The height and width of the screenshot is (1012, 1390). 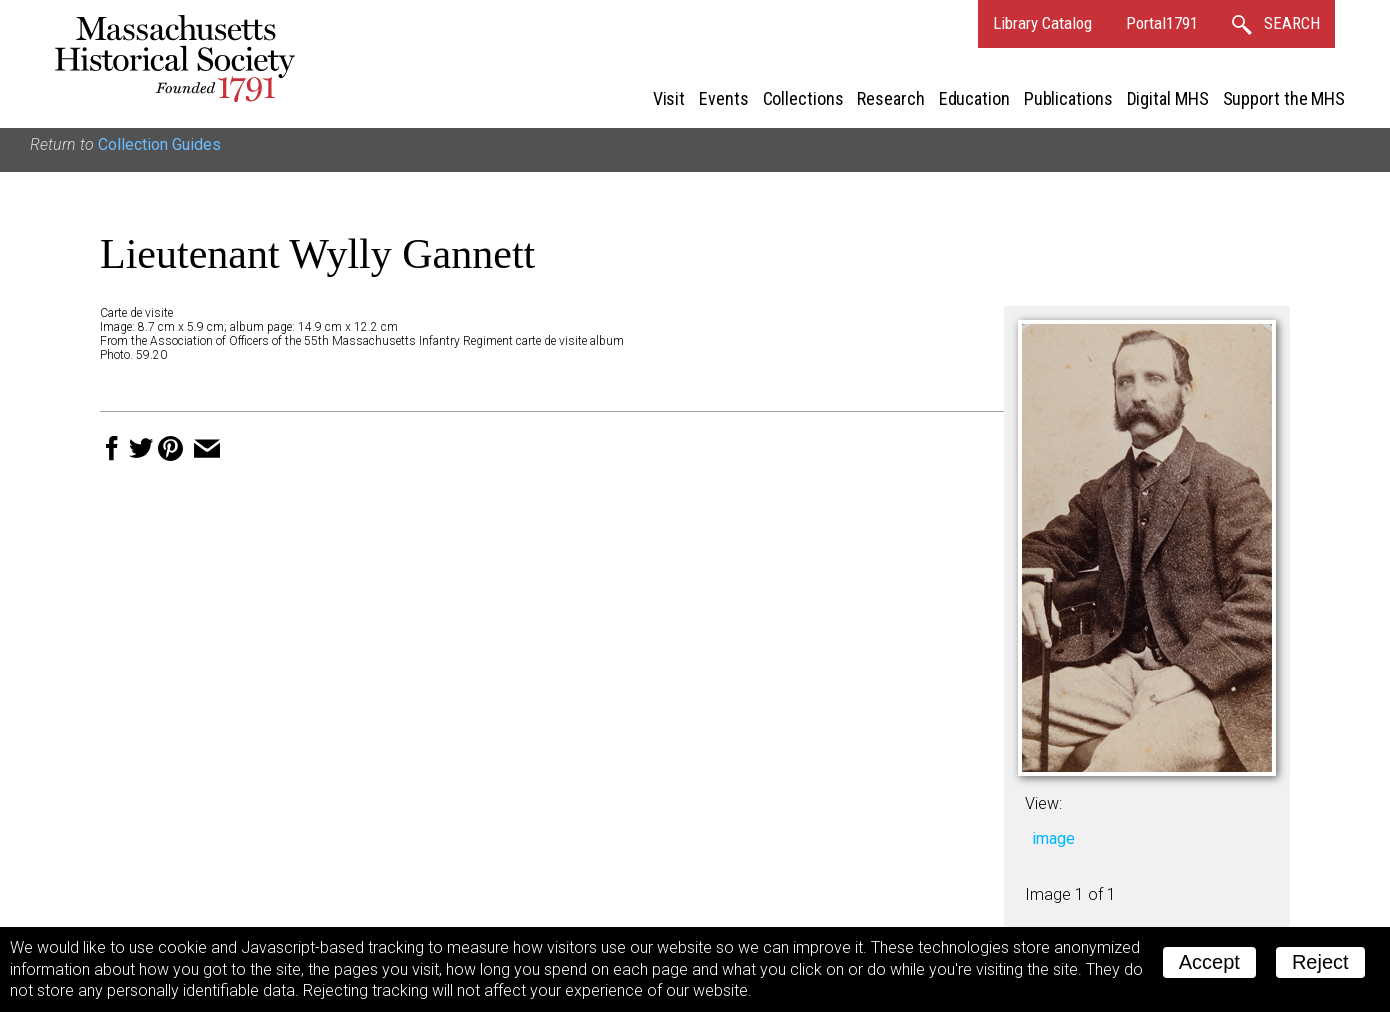 I want to click on View:, so click(x=1043, y=803).